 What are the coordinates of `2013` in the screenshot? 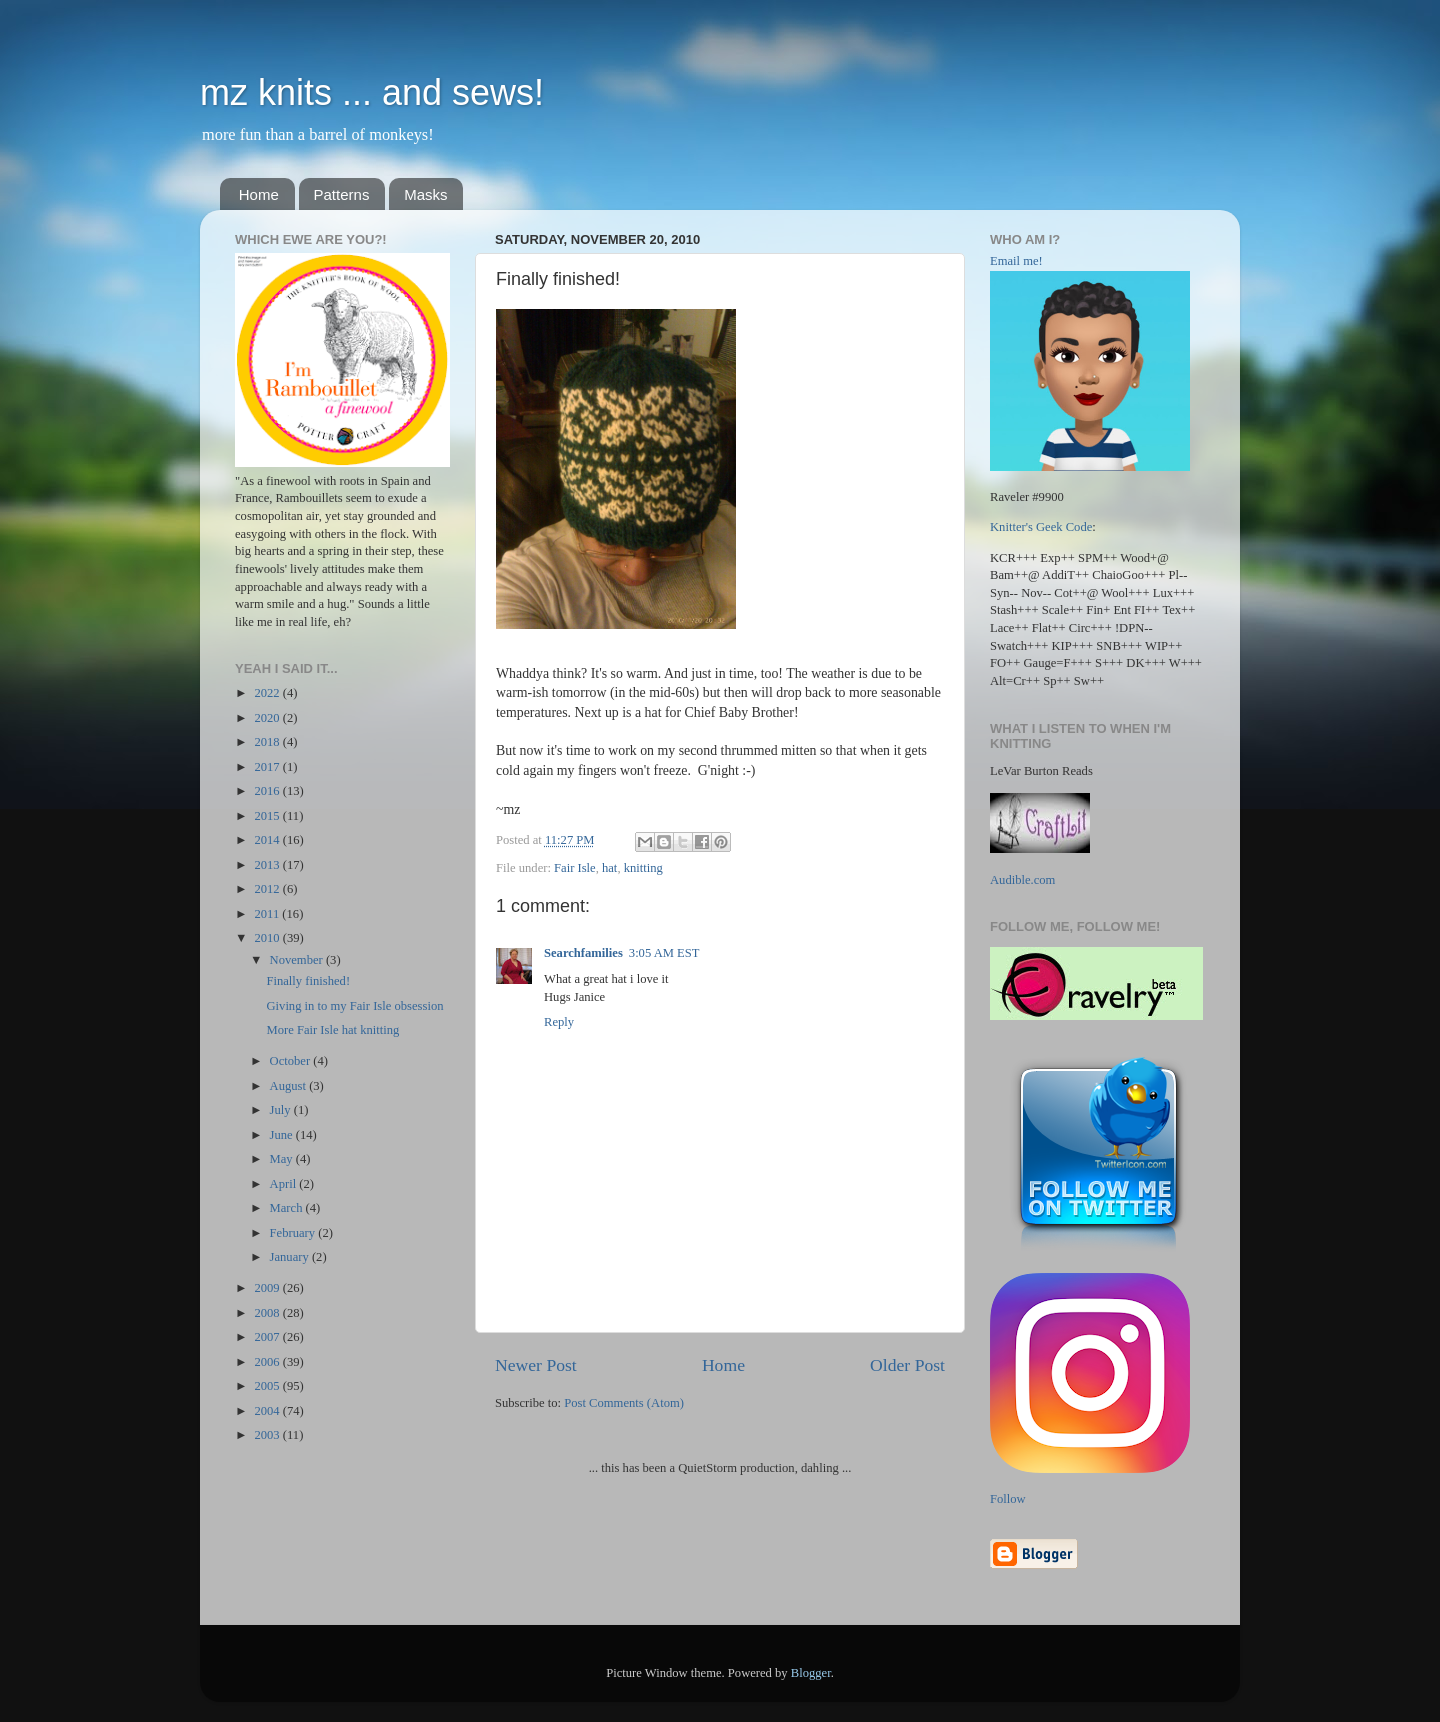 It's located at (268, 865).